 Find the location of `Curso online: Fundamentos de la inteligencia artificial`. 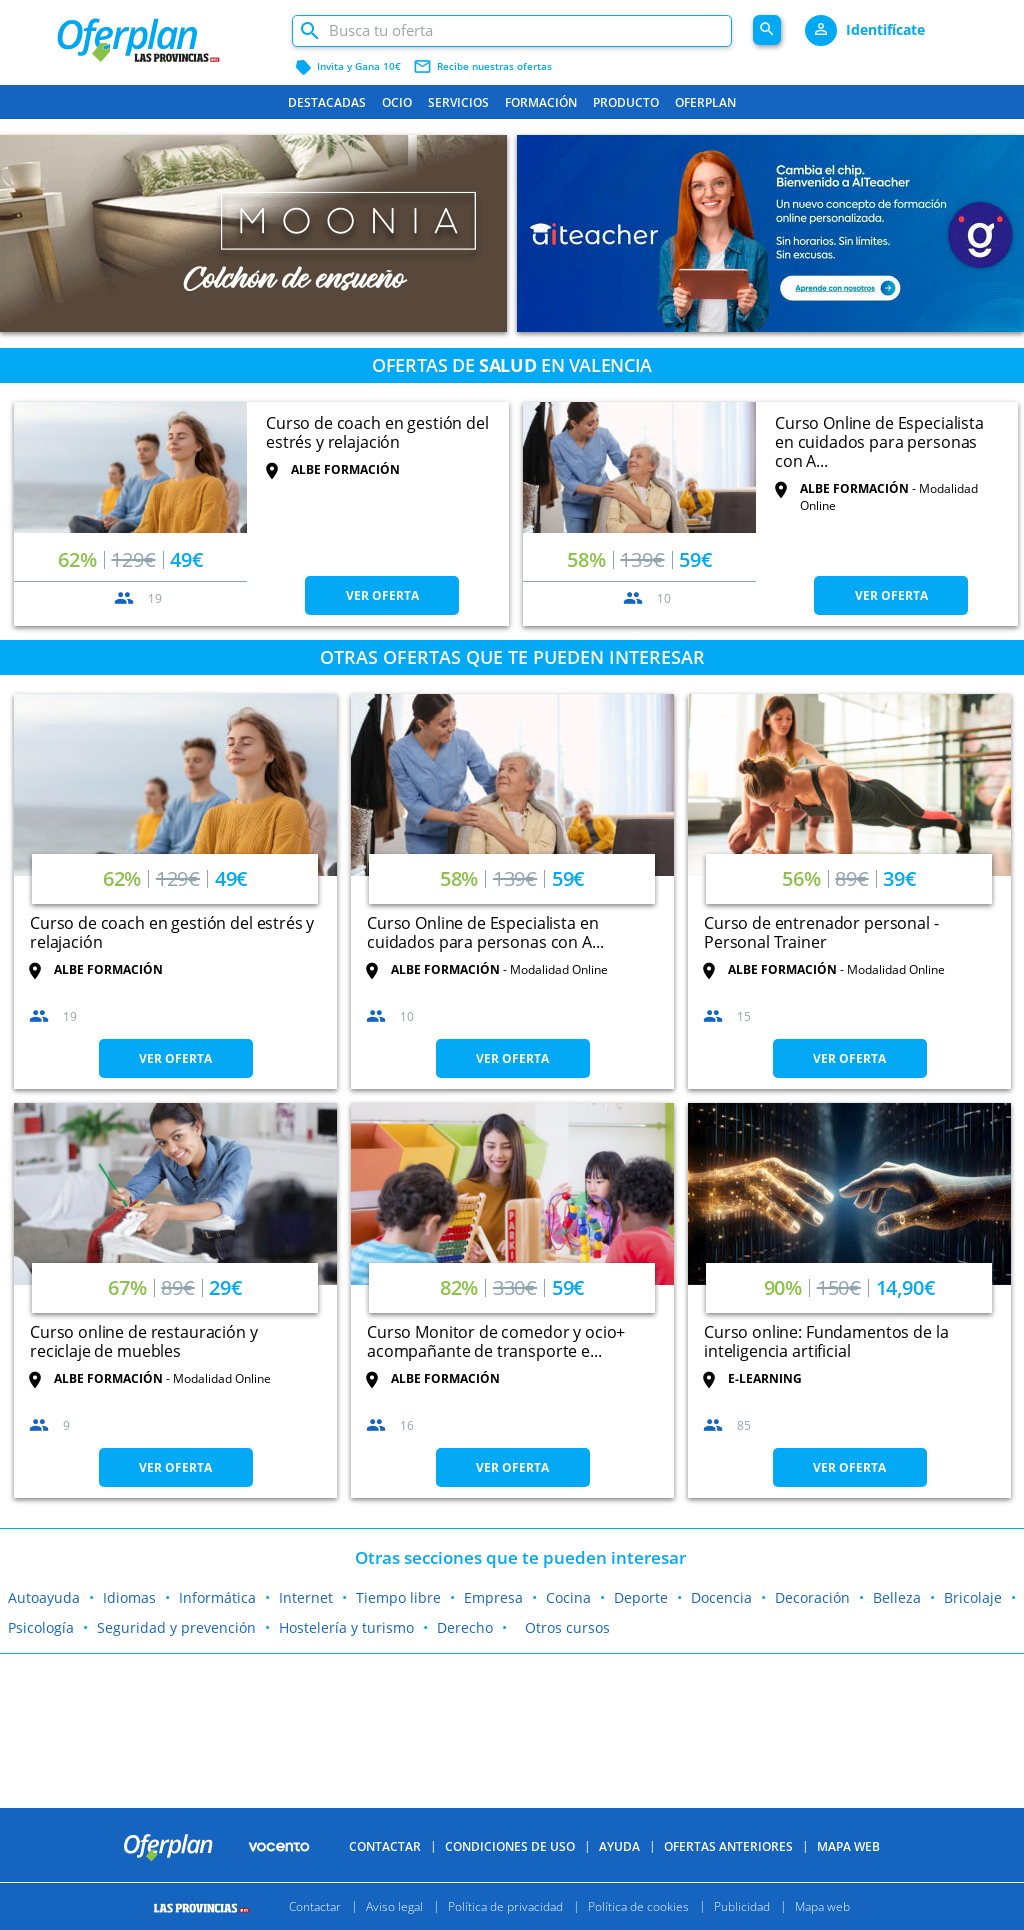

Curso online: Fundamentos de la inteligencia artificial is located at coordinates (826, 1341).